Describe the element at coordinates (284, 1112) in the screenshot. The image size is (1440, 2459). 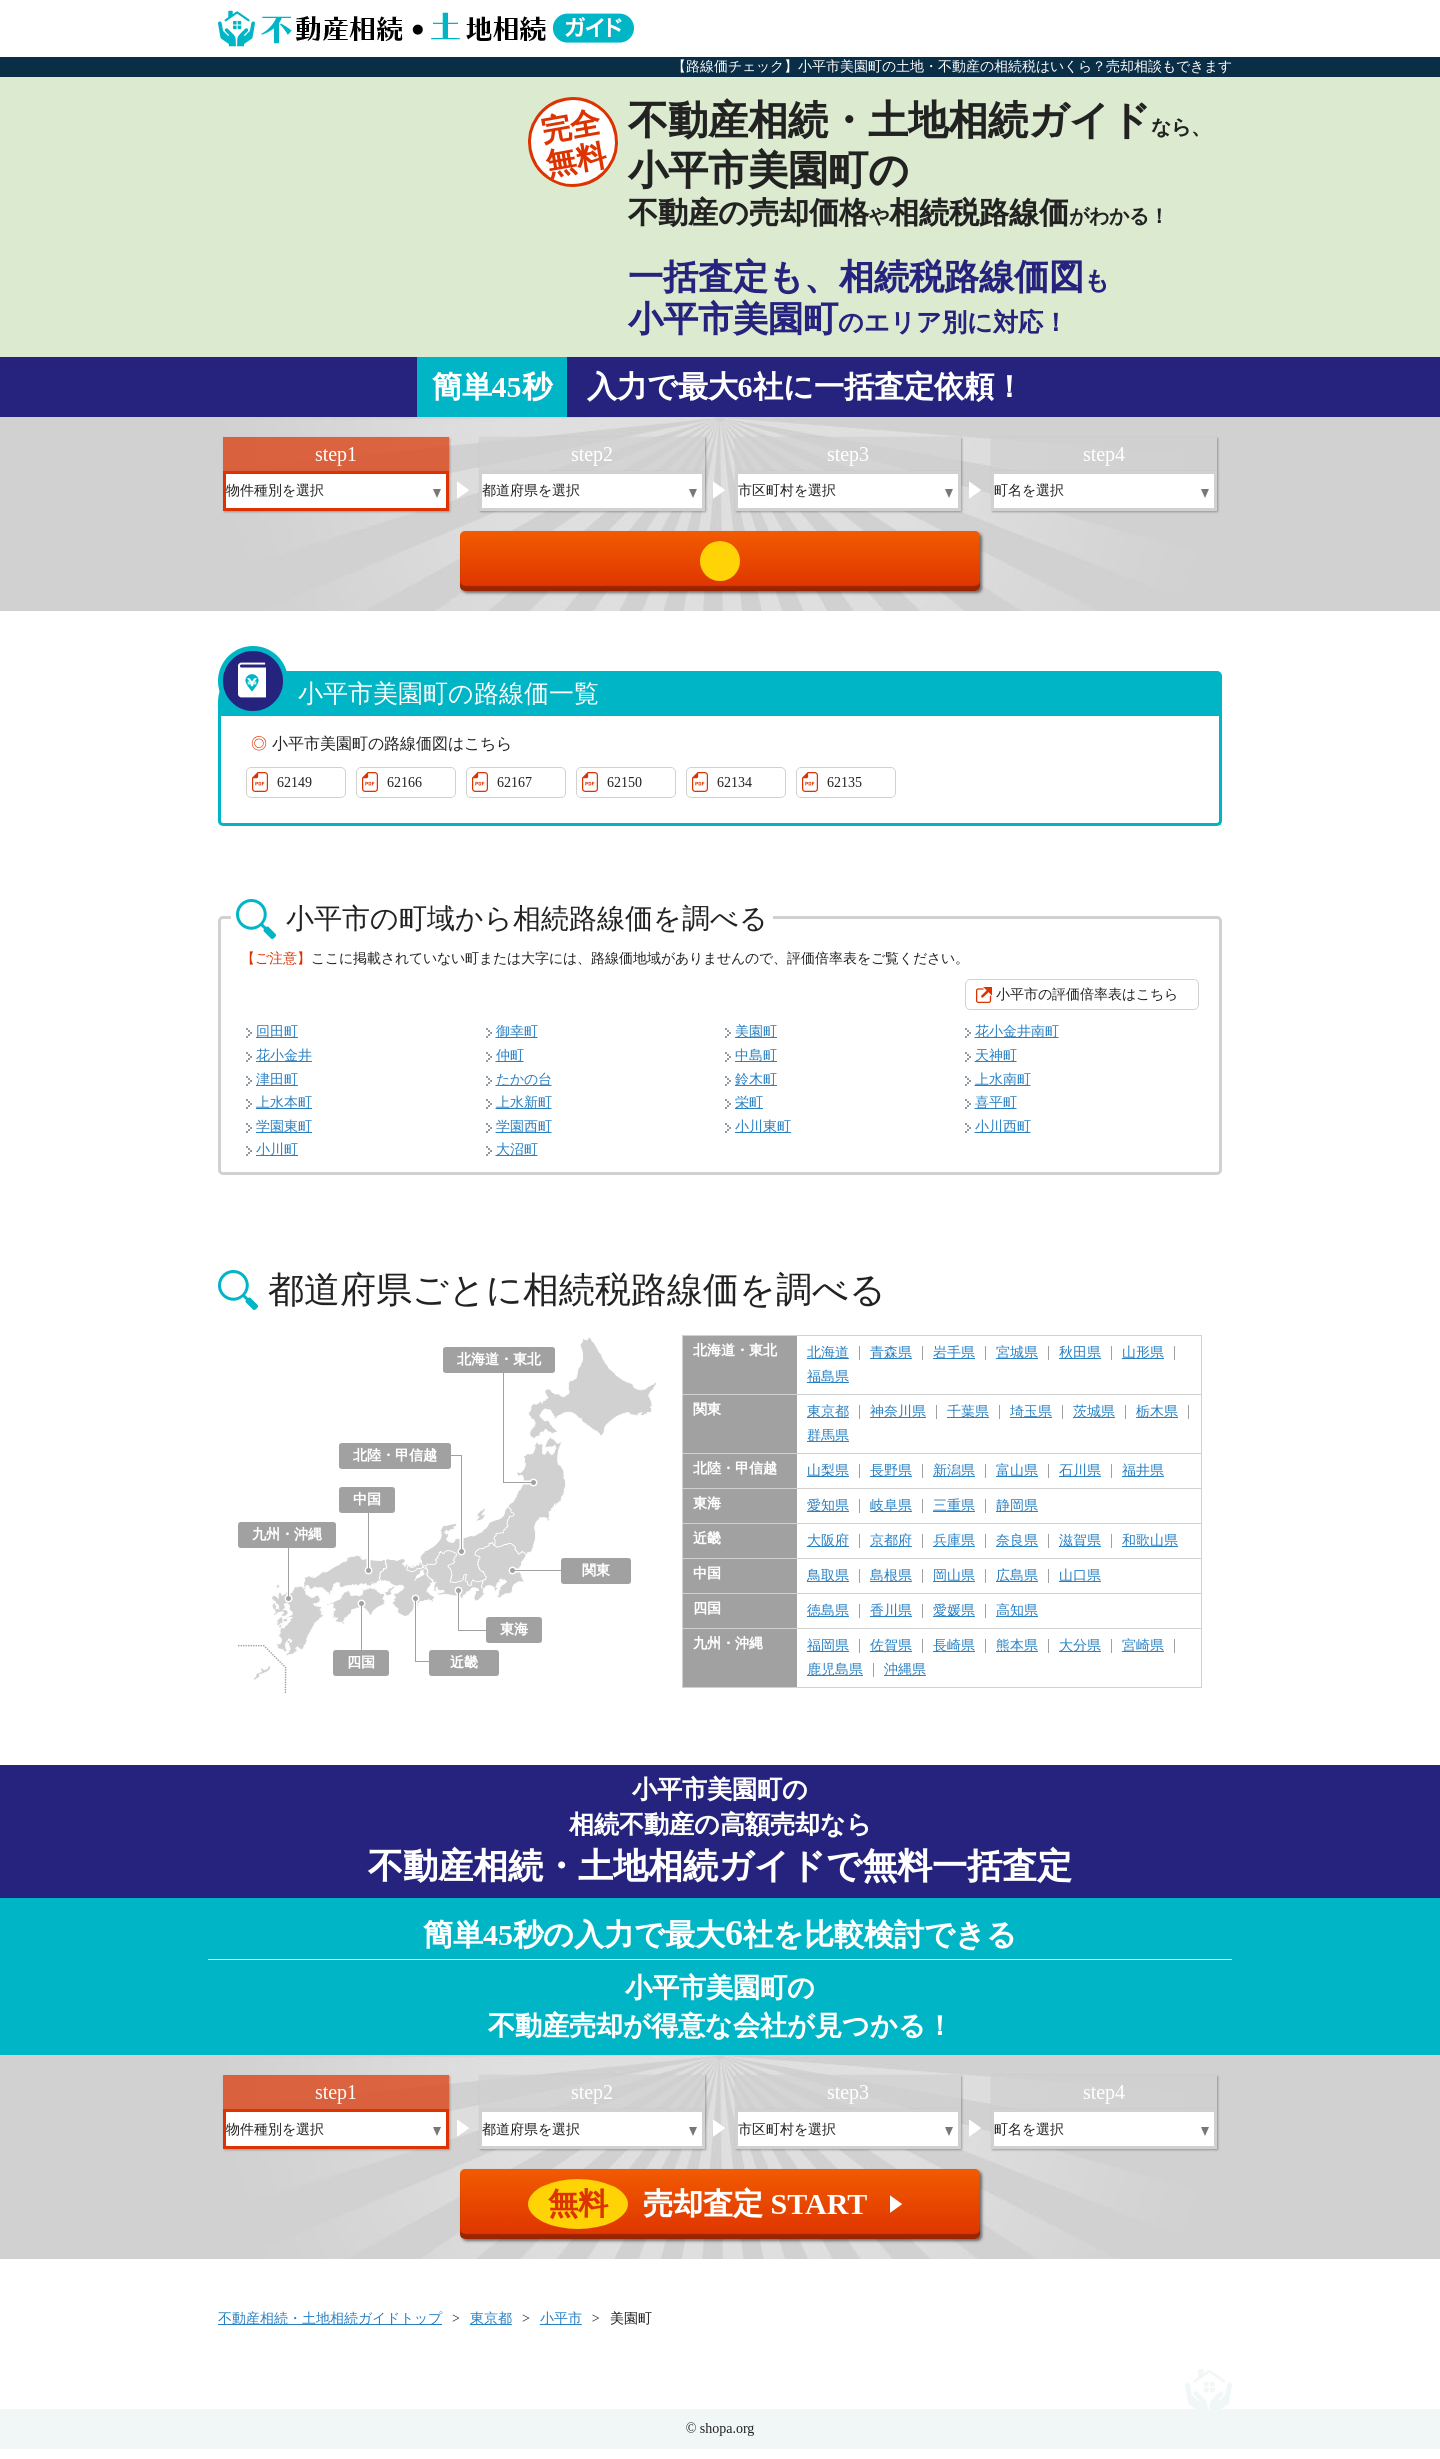
I see `上水本町` at that location.